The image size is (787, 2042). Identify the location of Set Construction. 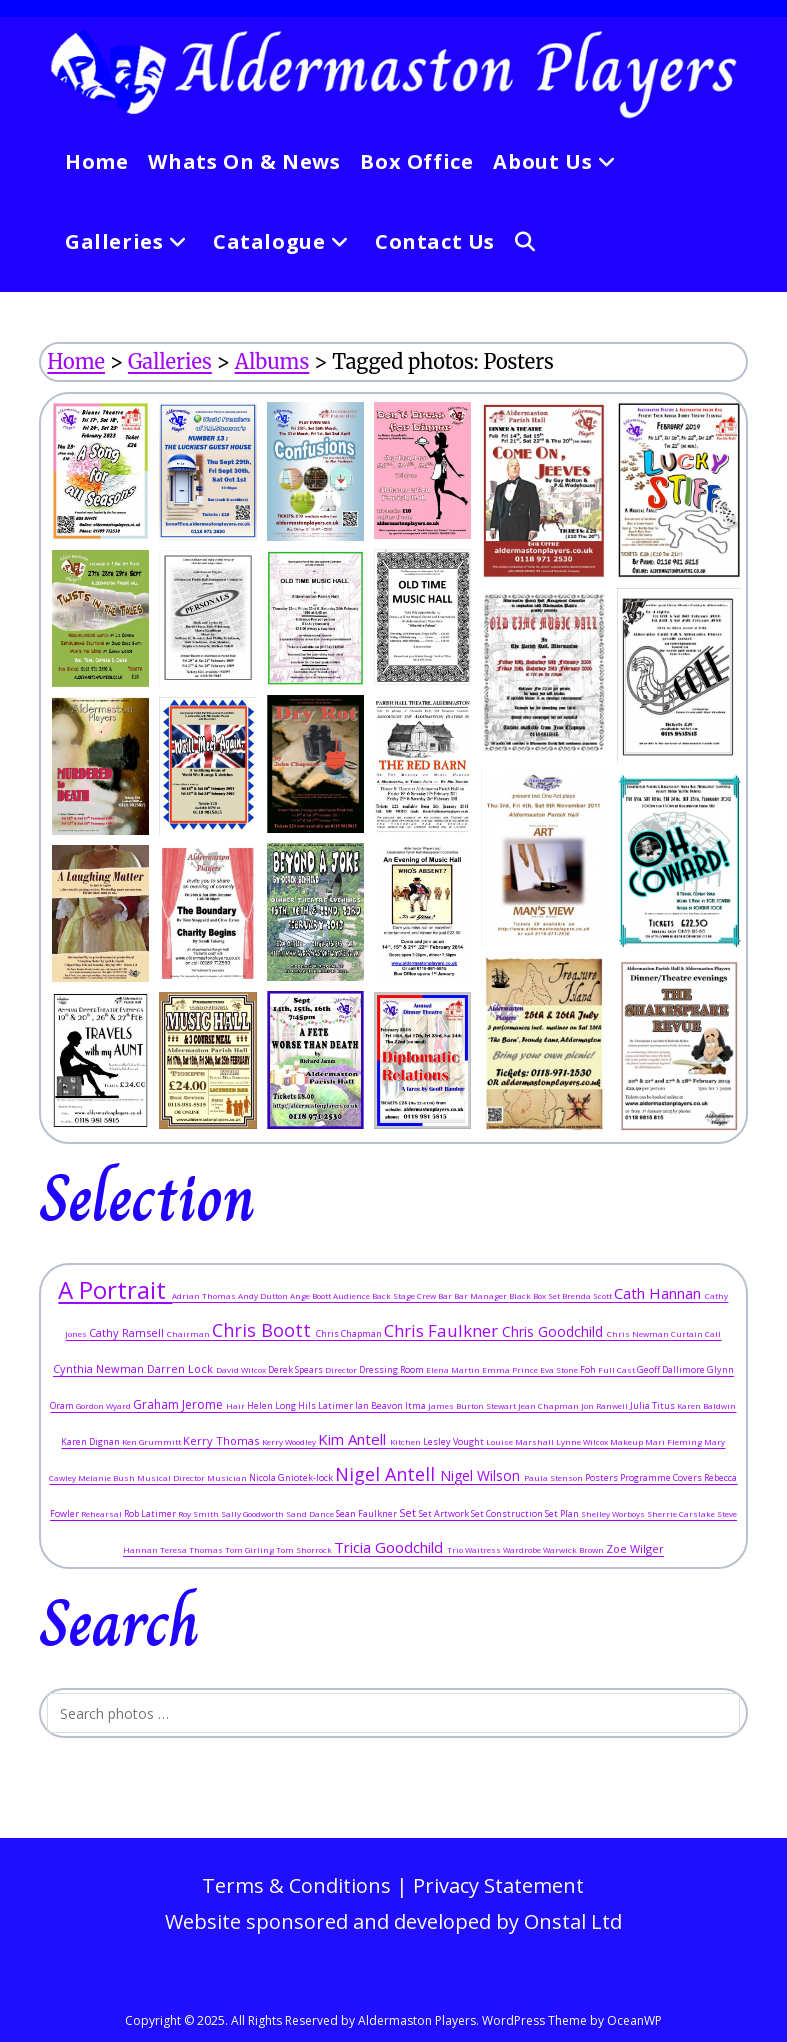
(508, 1513).